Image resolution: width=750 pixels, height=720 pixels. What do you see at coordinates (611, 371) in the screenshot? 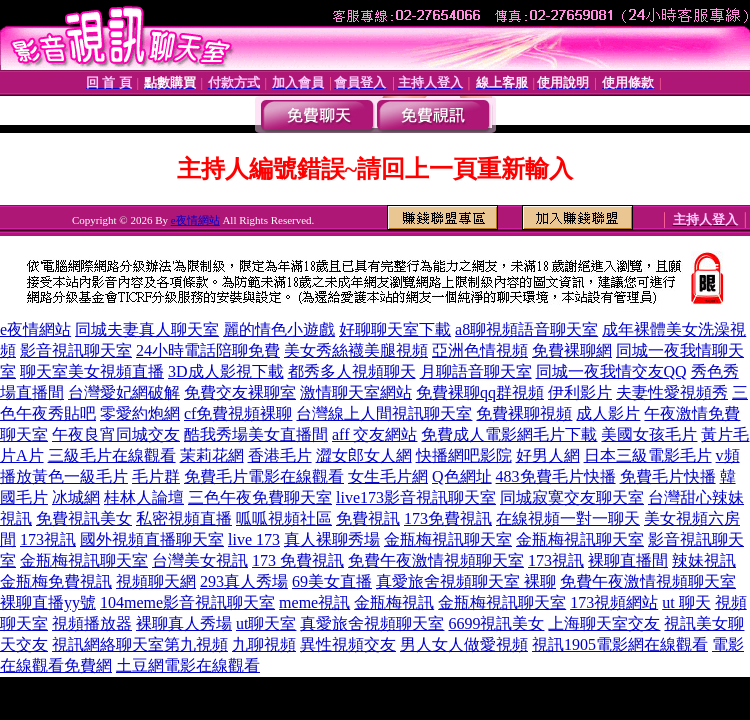
I see `同城一夜我情交友QQ` at bounding box center [611, 371].